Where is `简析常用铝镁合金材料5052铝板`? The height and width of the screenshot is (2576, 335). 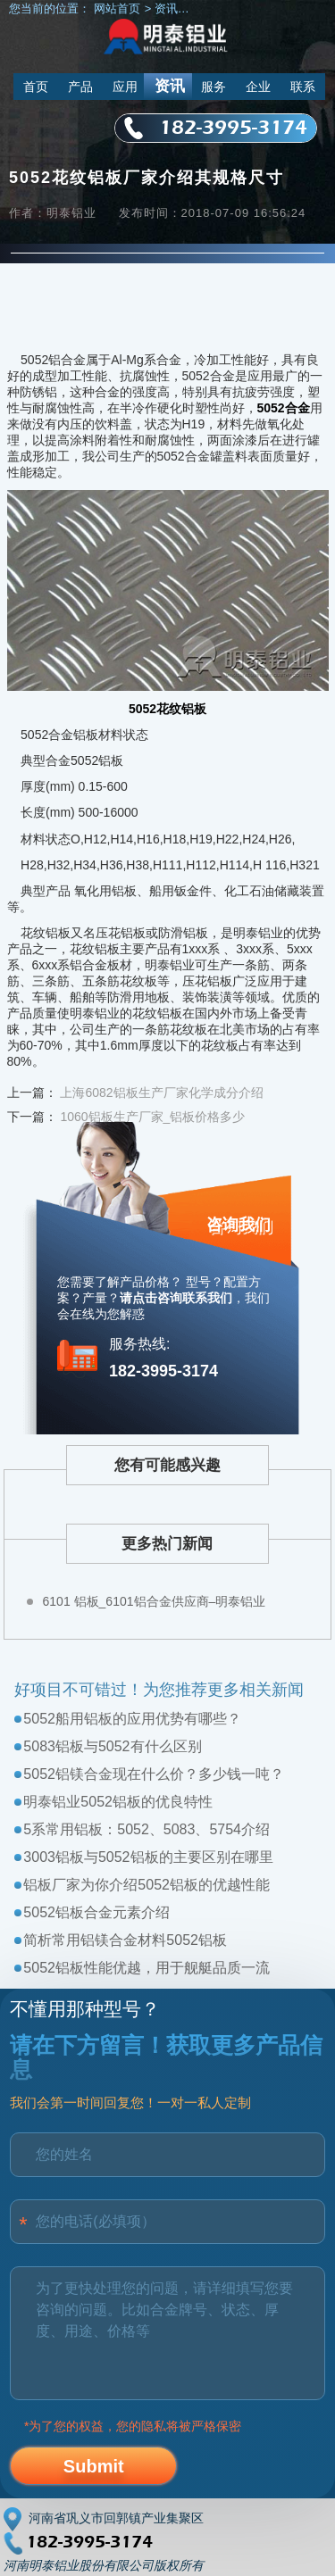 简析常用铝镁合金材料5052铝板 is located at coordinates (125, 1940).